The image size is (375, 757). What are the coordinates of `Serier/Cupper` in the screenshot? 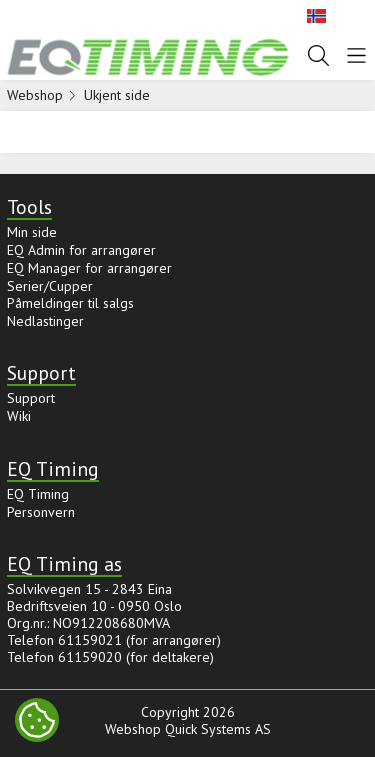 It's located at (50, 286).